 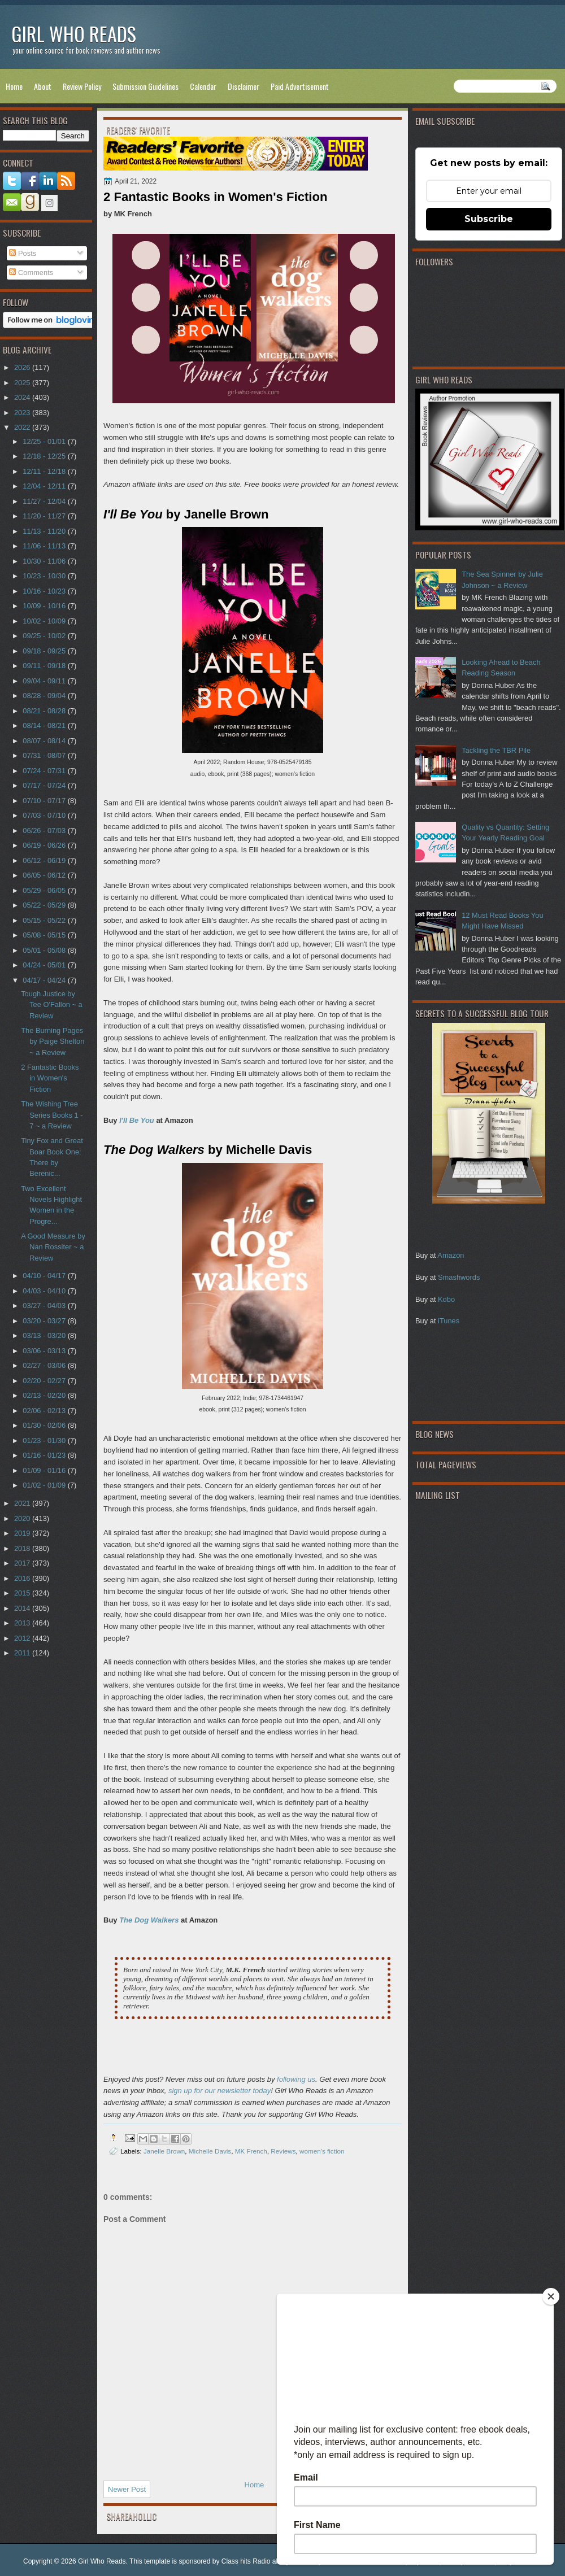 What do you see at coordinates (45, 635) in the screenshot?
I see `09/25 - 10/02` at bounding box center [45, 635].